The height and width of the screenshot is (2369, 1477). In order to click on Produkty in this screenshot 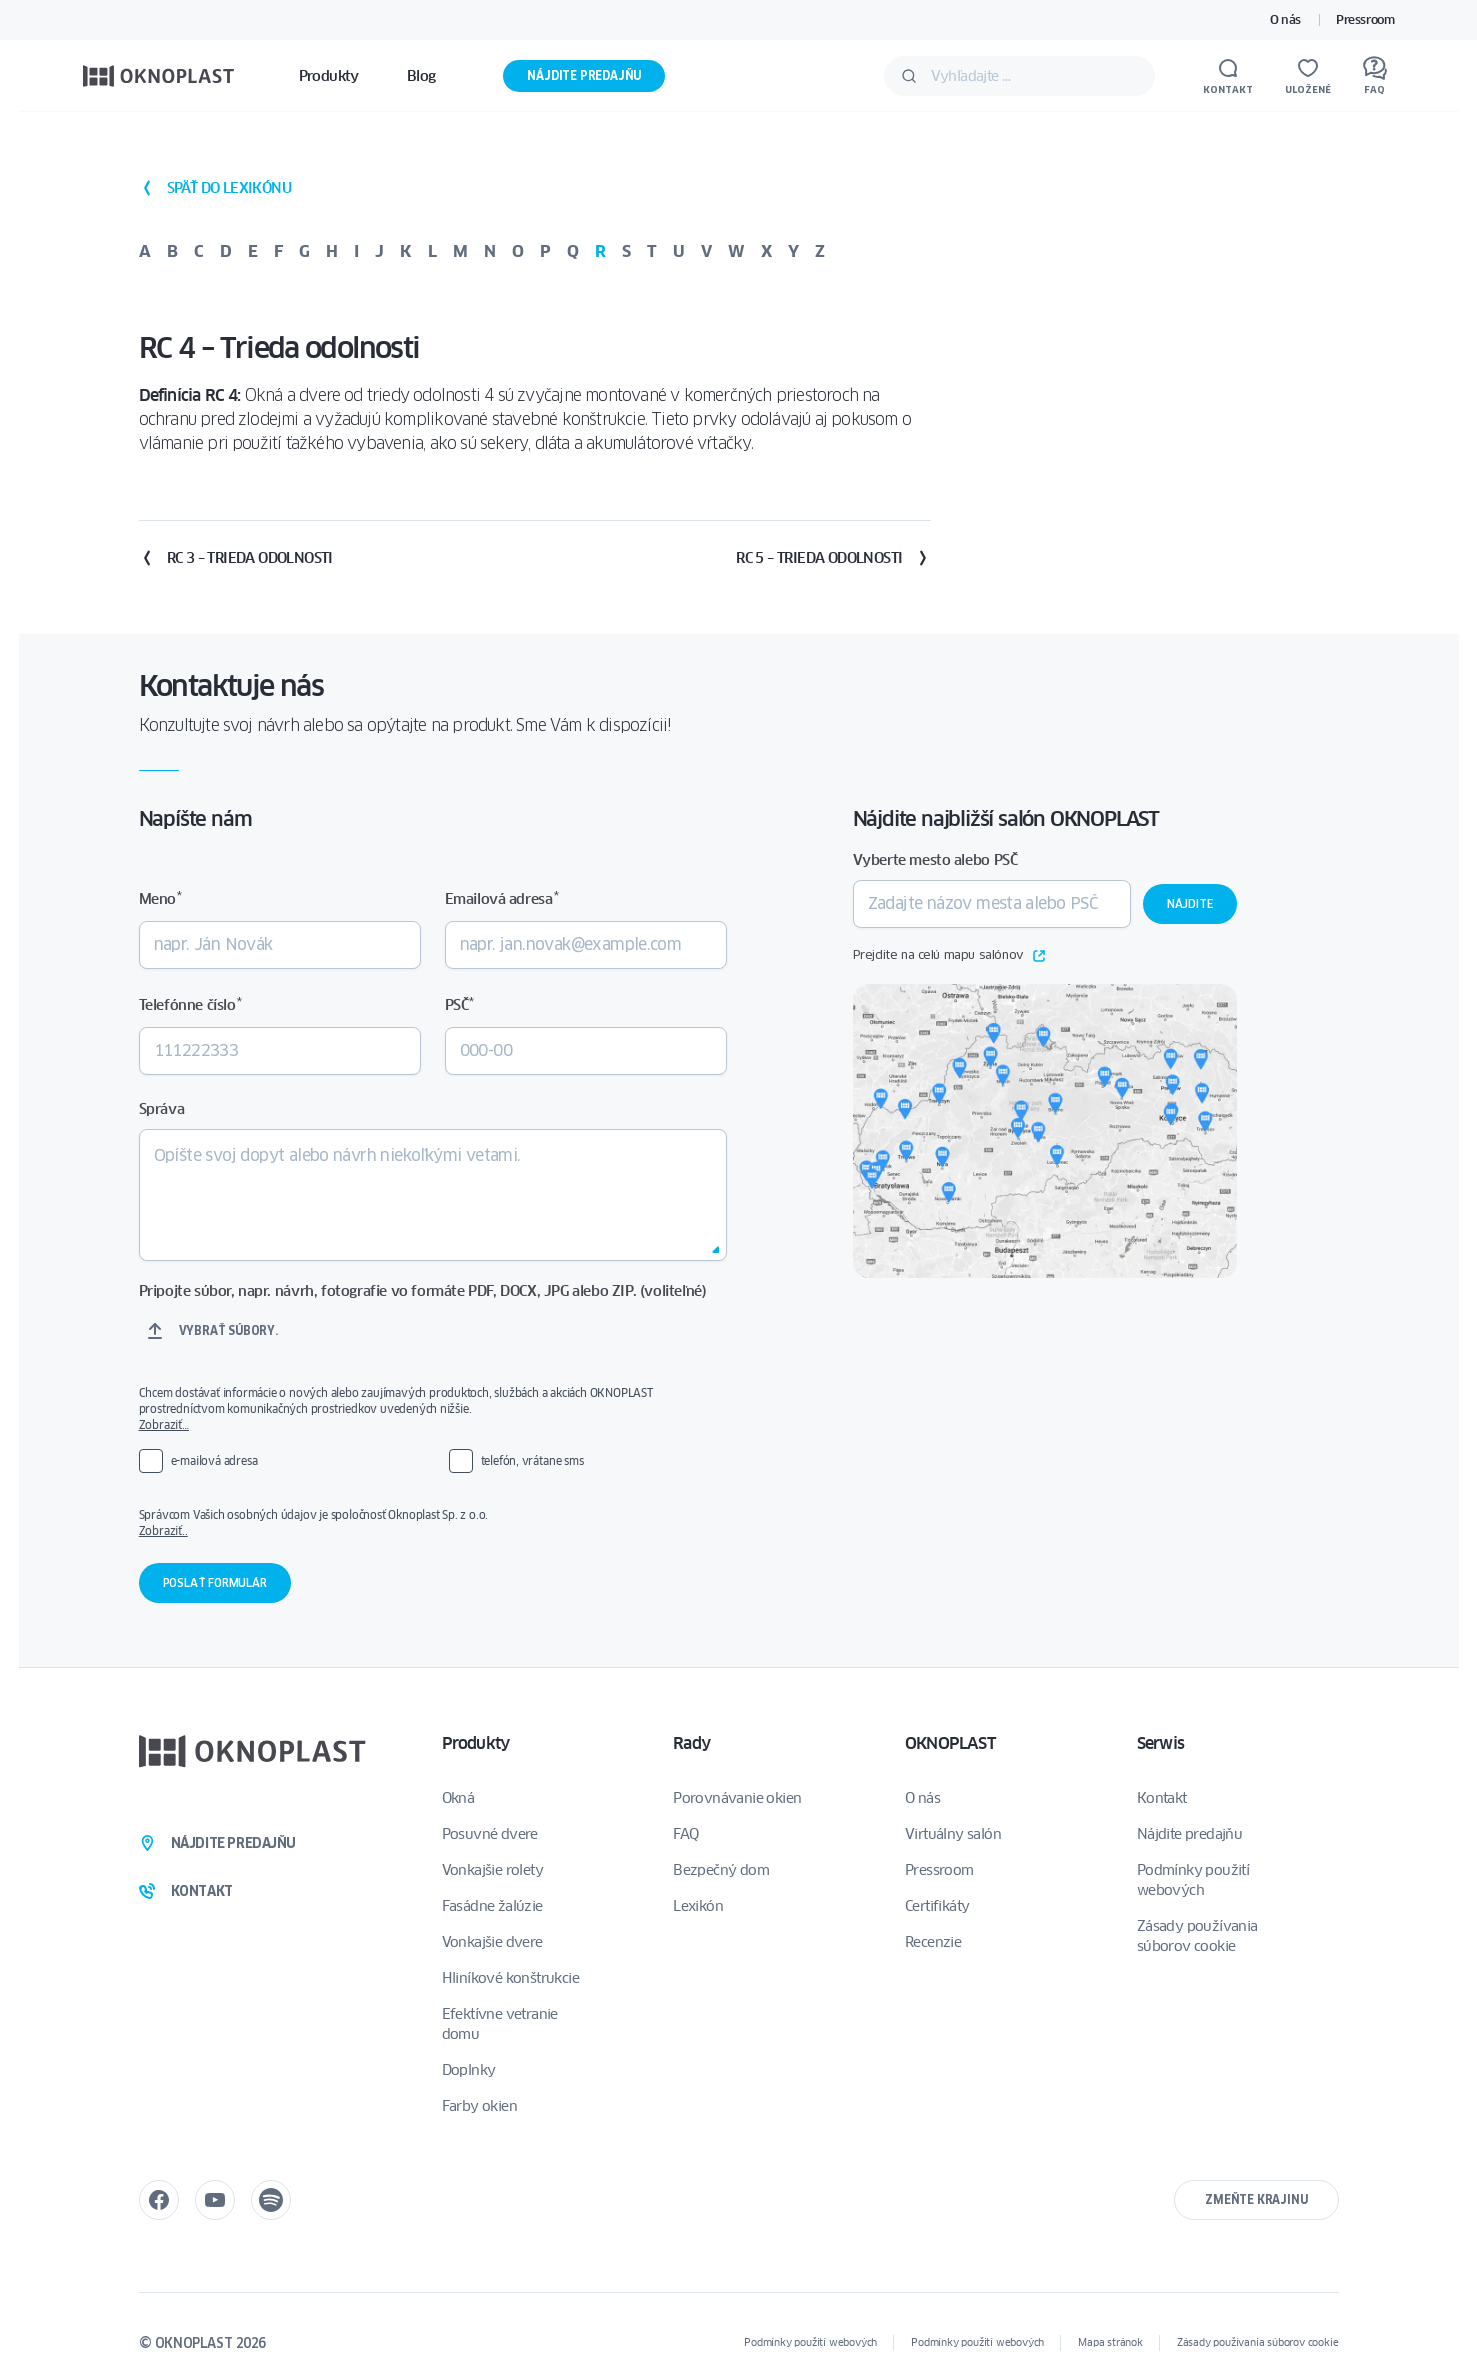, I will do `click(476, 1743)`.